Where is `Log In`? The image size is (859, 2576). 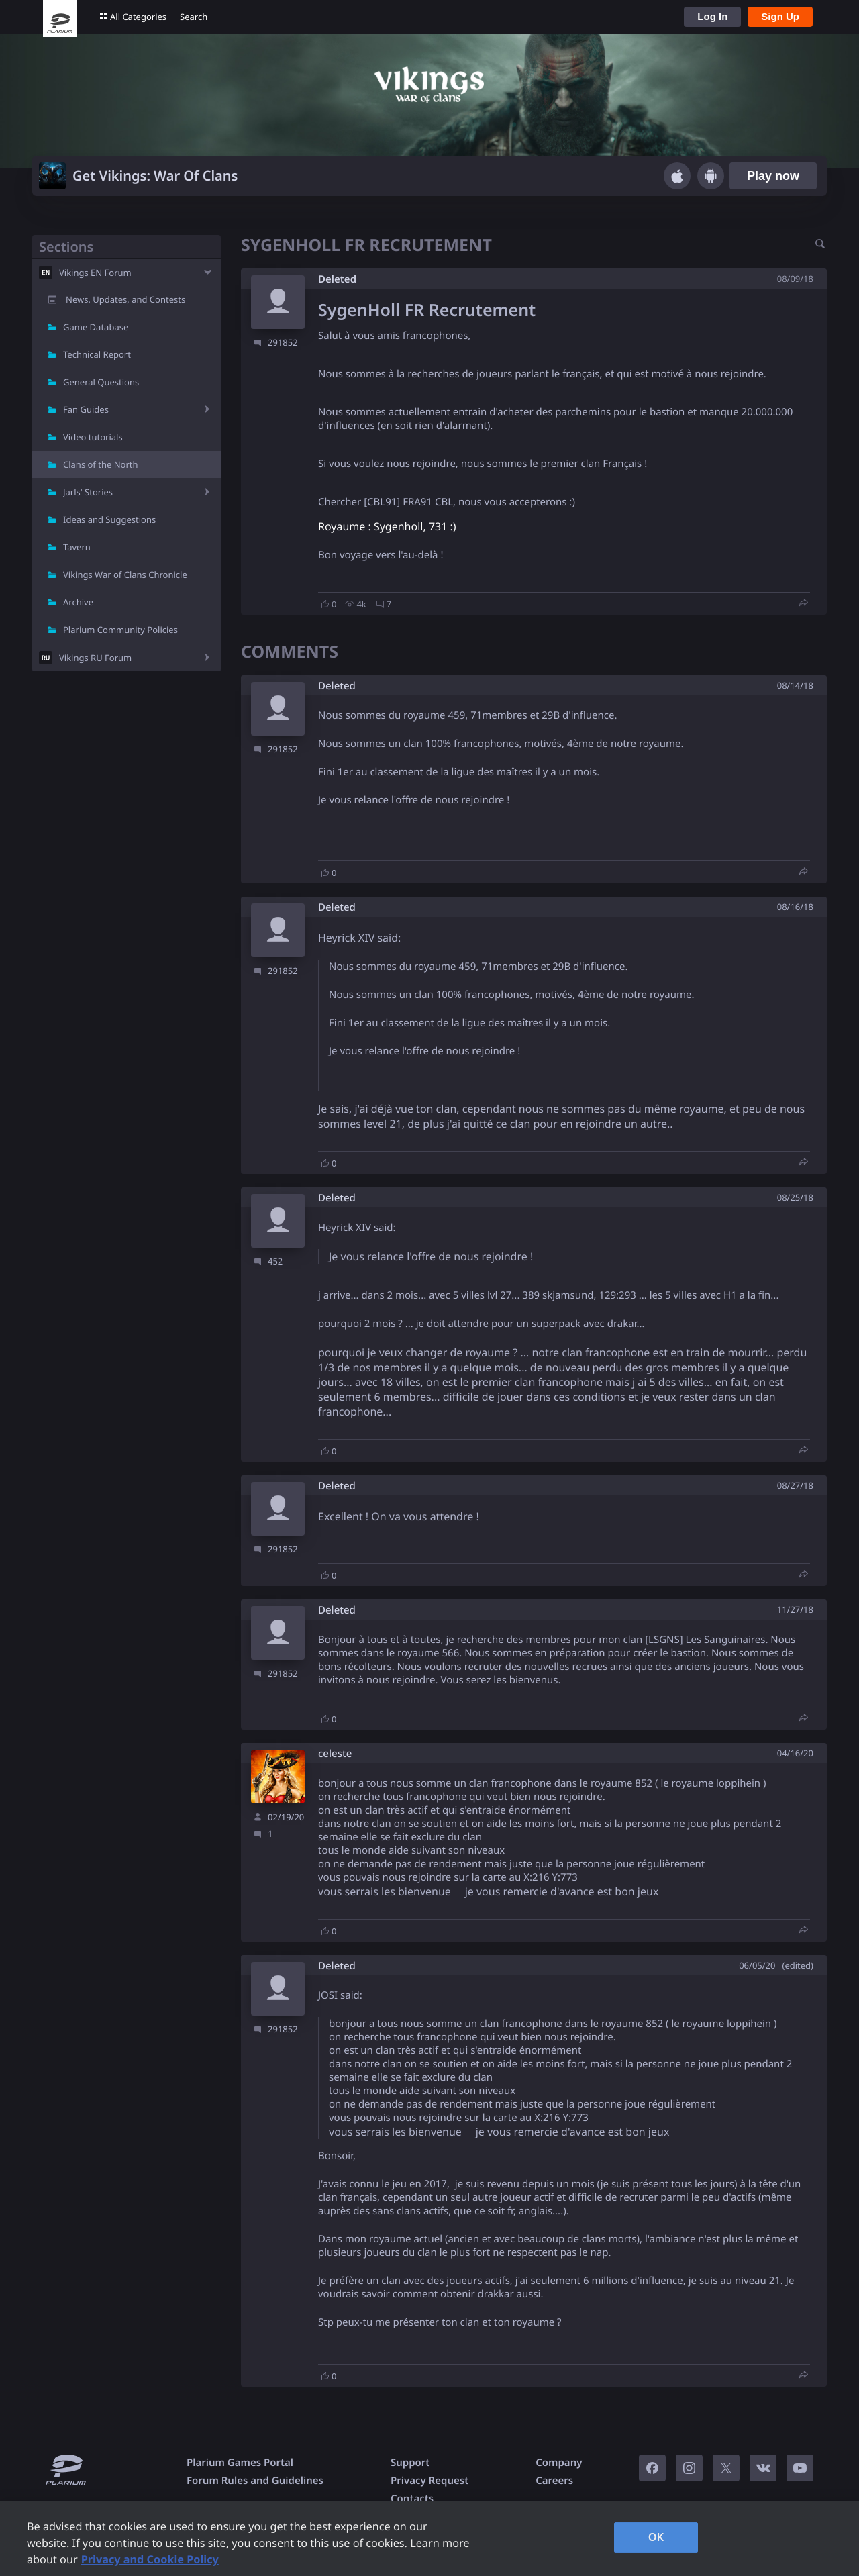
Log In is located at coordinates (712, 16).